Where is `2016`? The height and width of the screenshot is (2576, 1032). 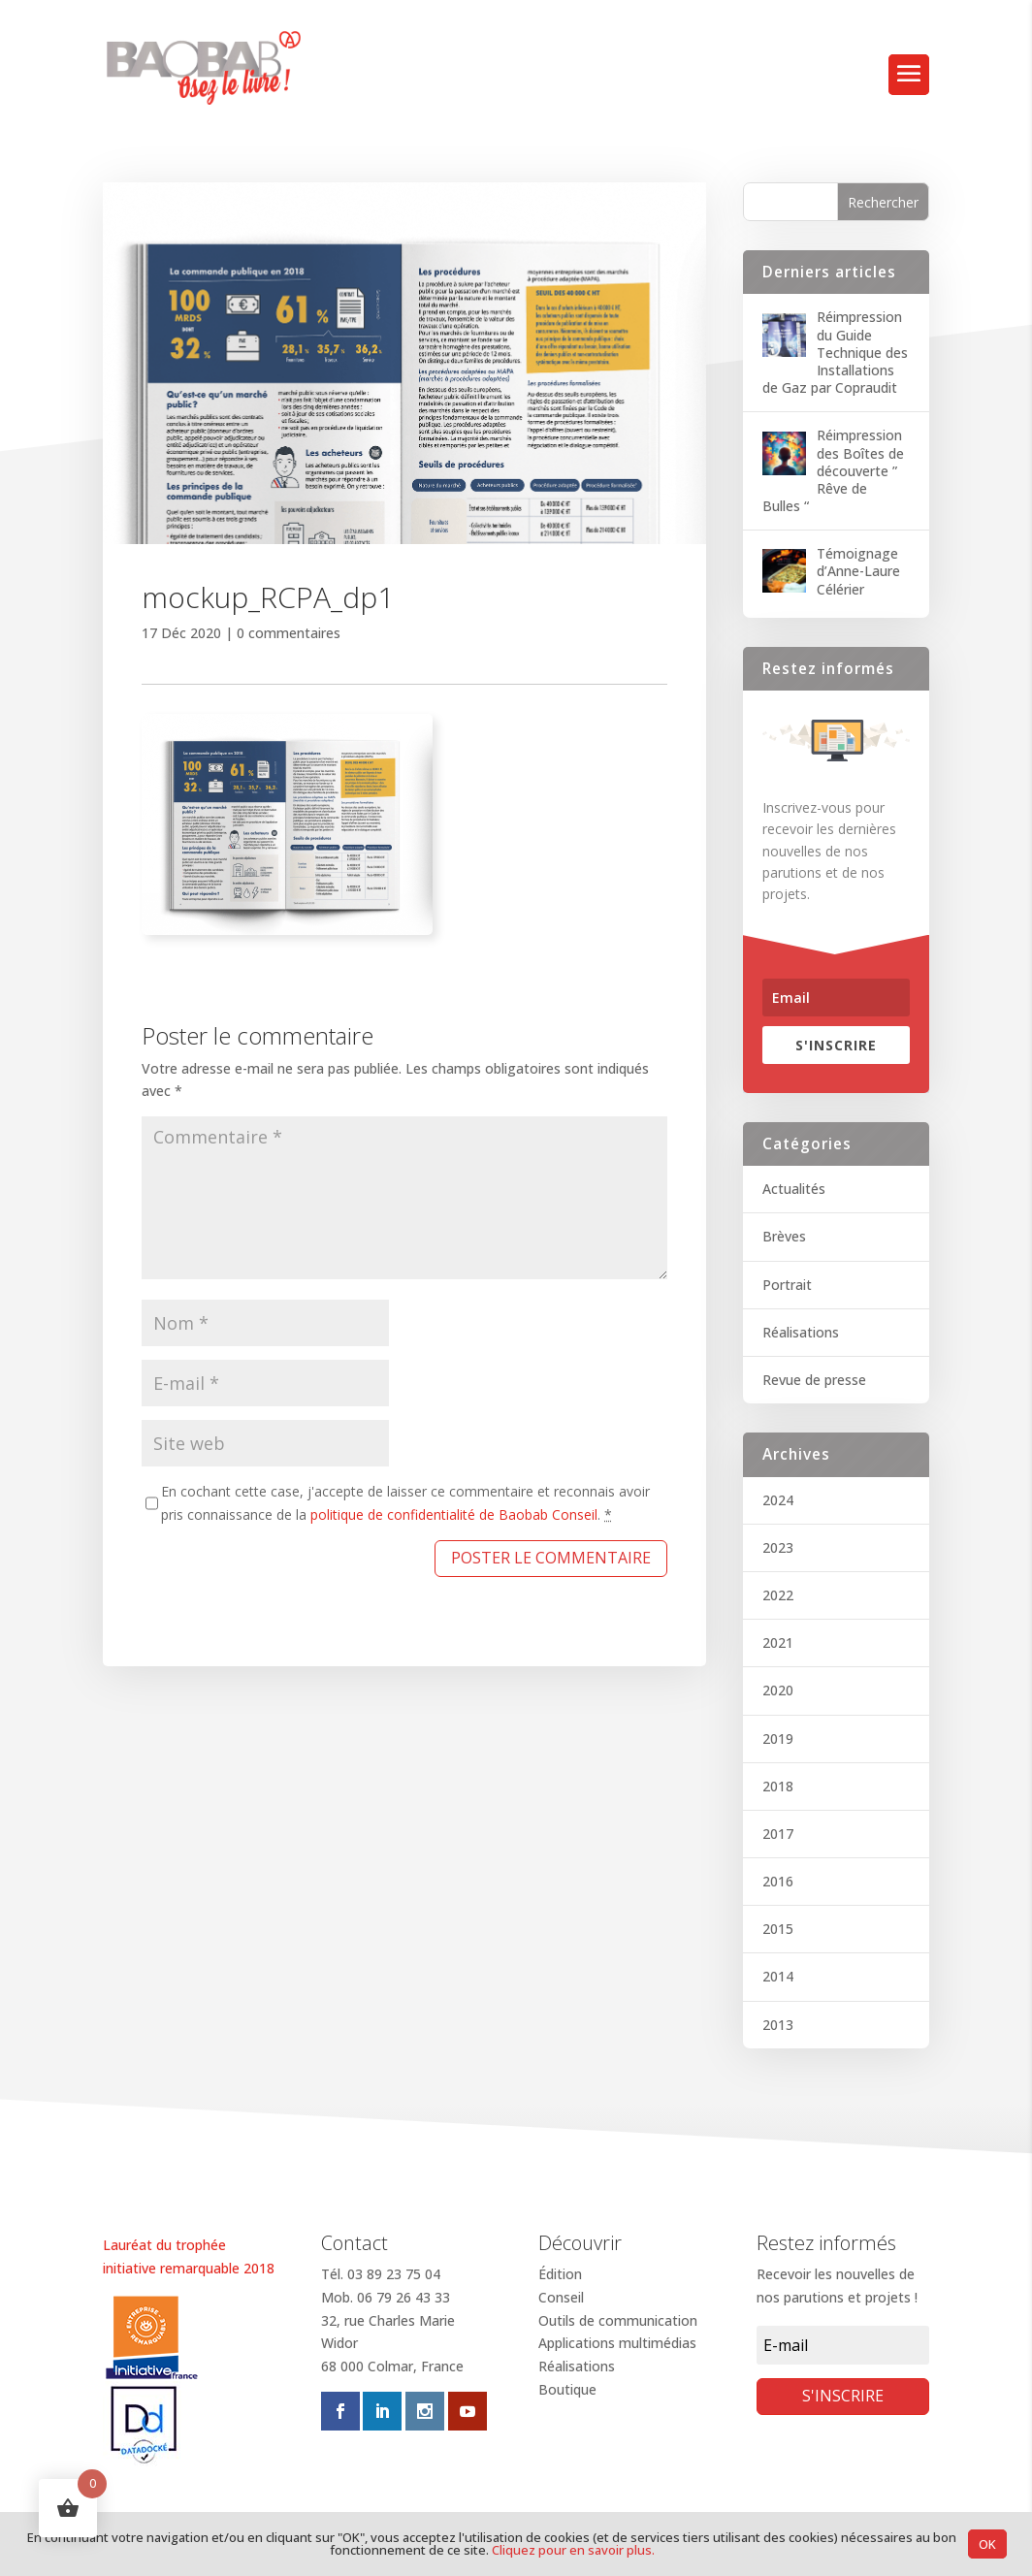
2016 is located at coordinates (777, 1881).